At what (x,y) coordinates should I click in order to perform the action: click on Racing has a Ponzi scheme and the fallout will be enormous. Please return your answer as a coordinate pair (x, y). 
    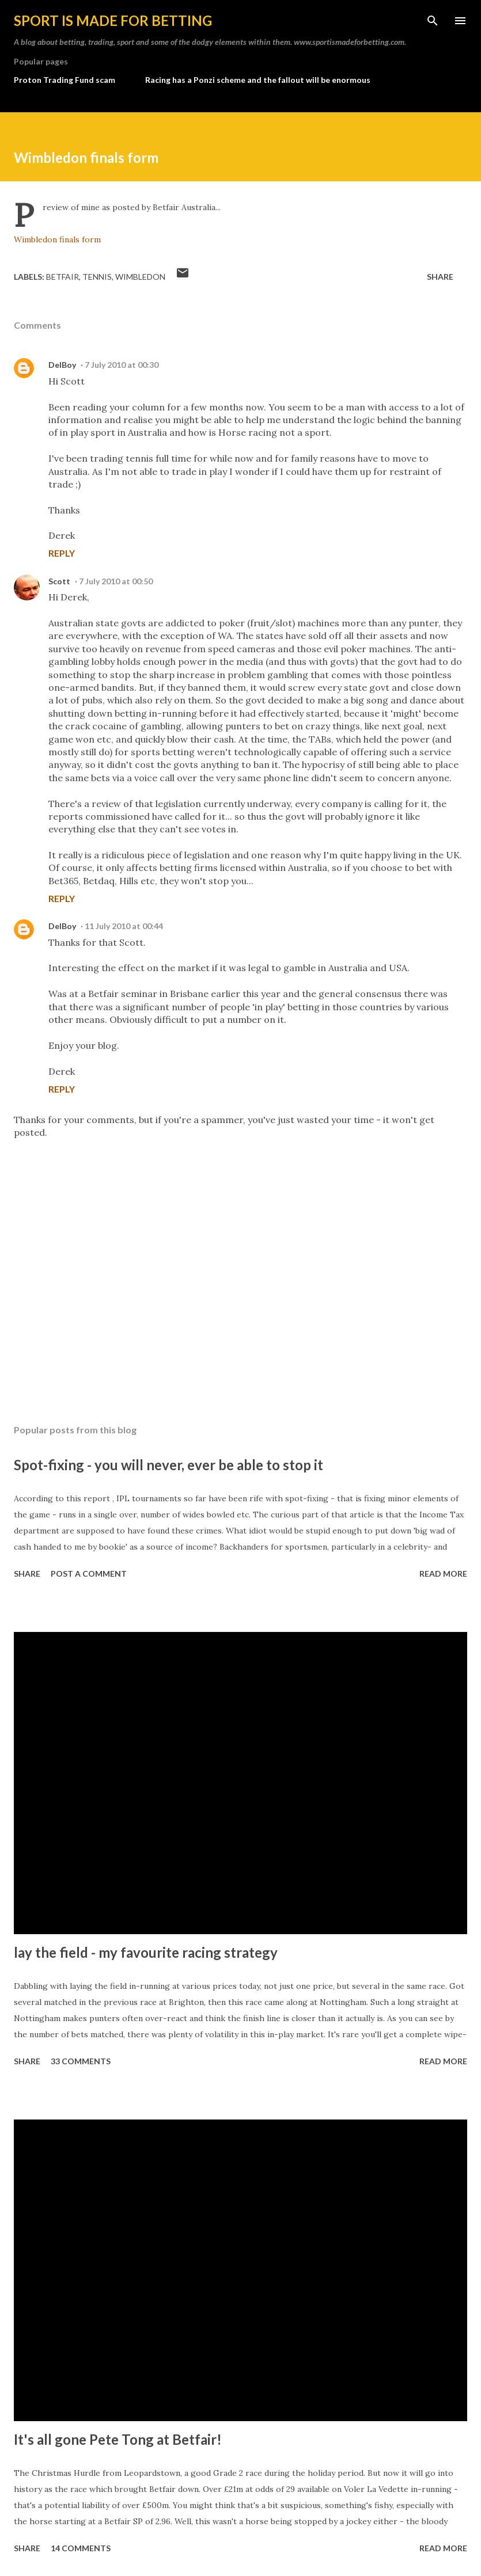
    Looking at the image, I should click on (257, 80).